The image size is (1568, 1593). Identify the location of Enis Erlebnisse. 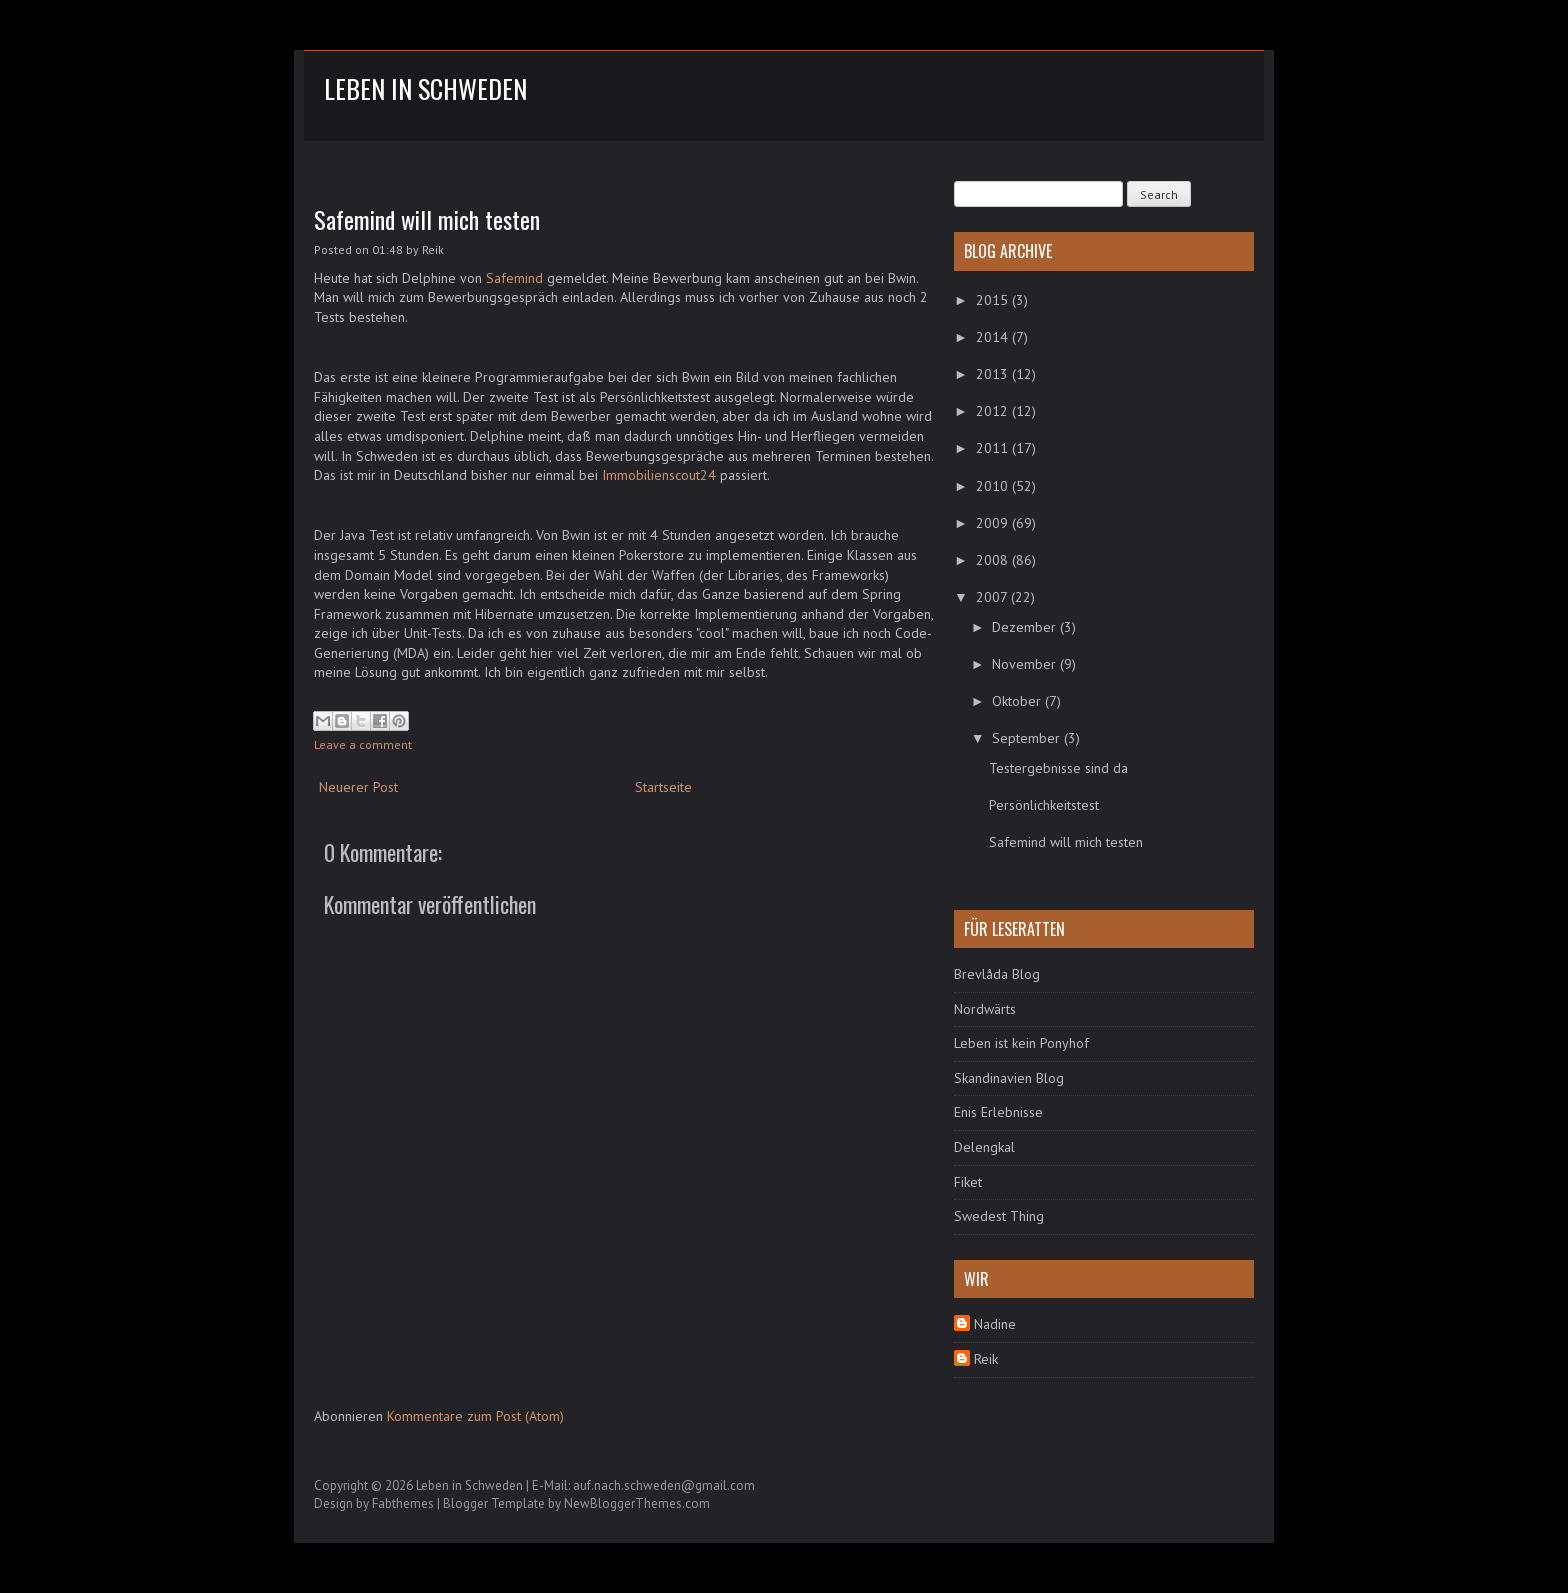
(998, 1112).